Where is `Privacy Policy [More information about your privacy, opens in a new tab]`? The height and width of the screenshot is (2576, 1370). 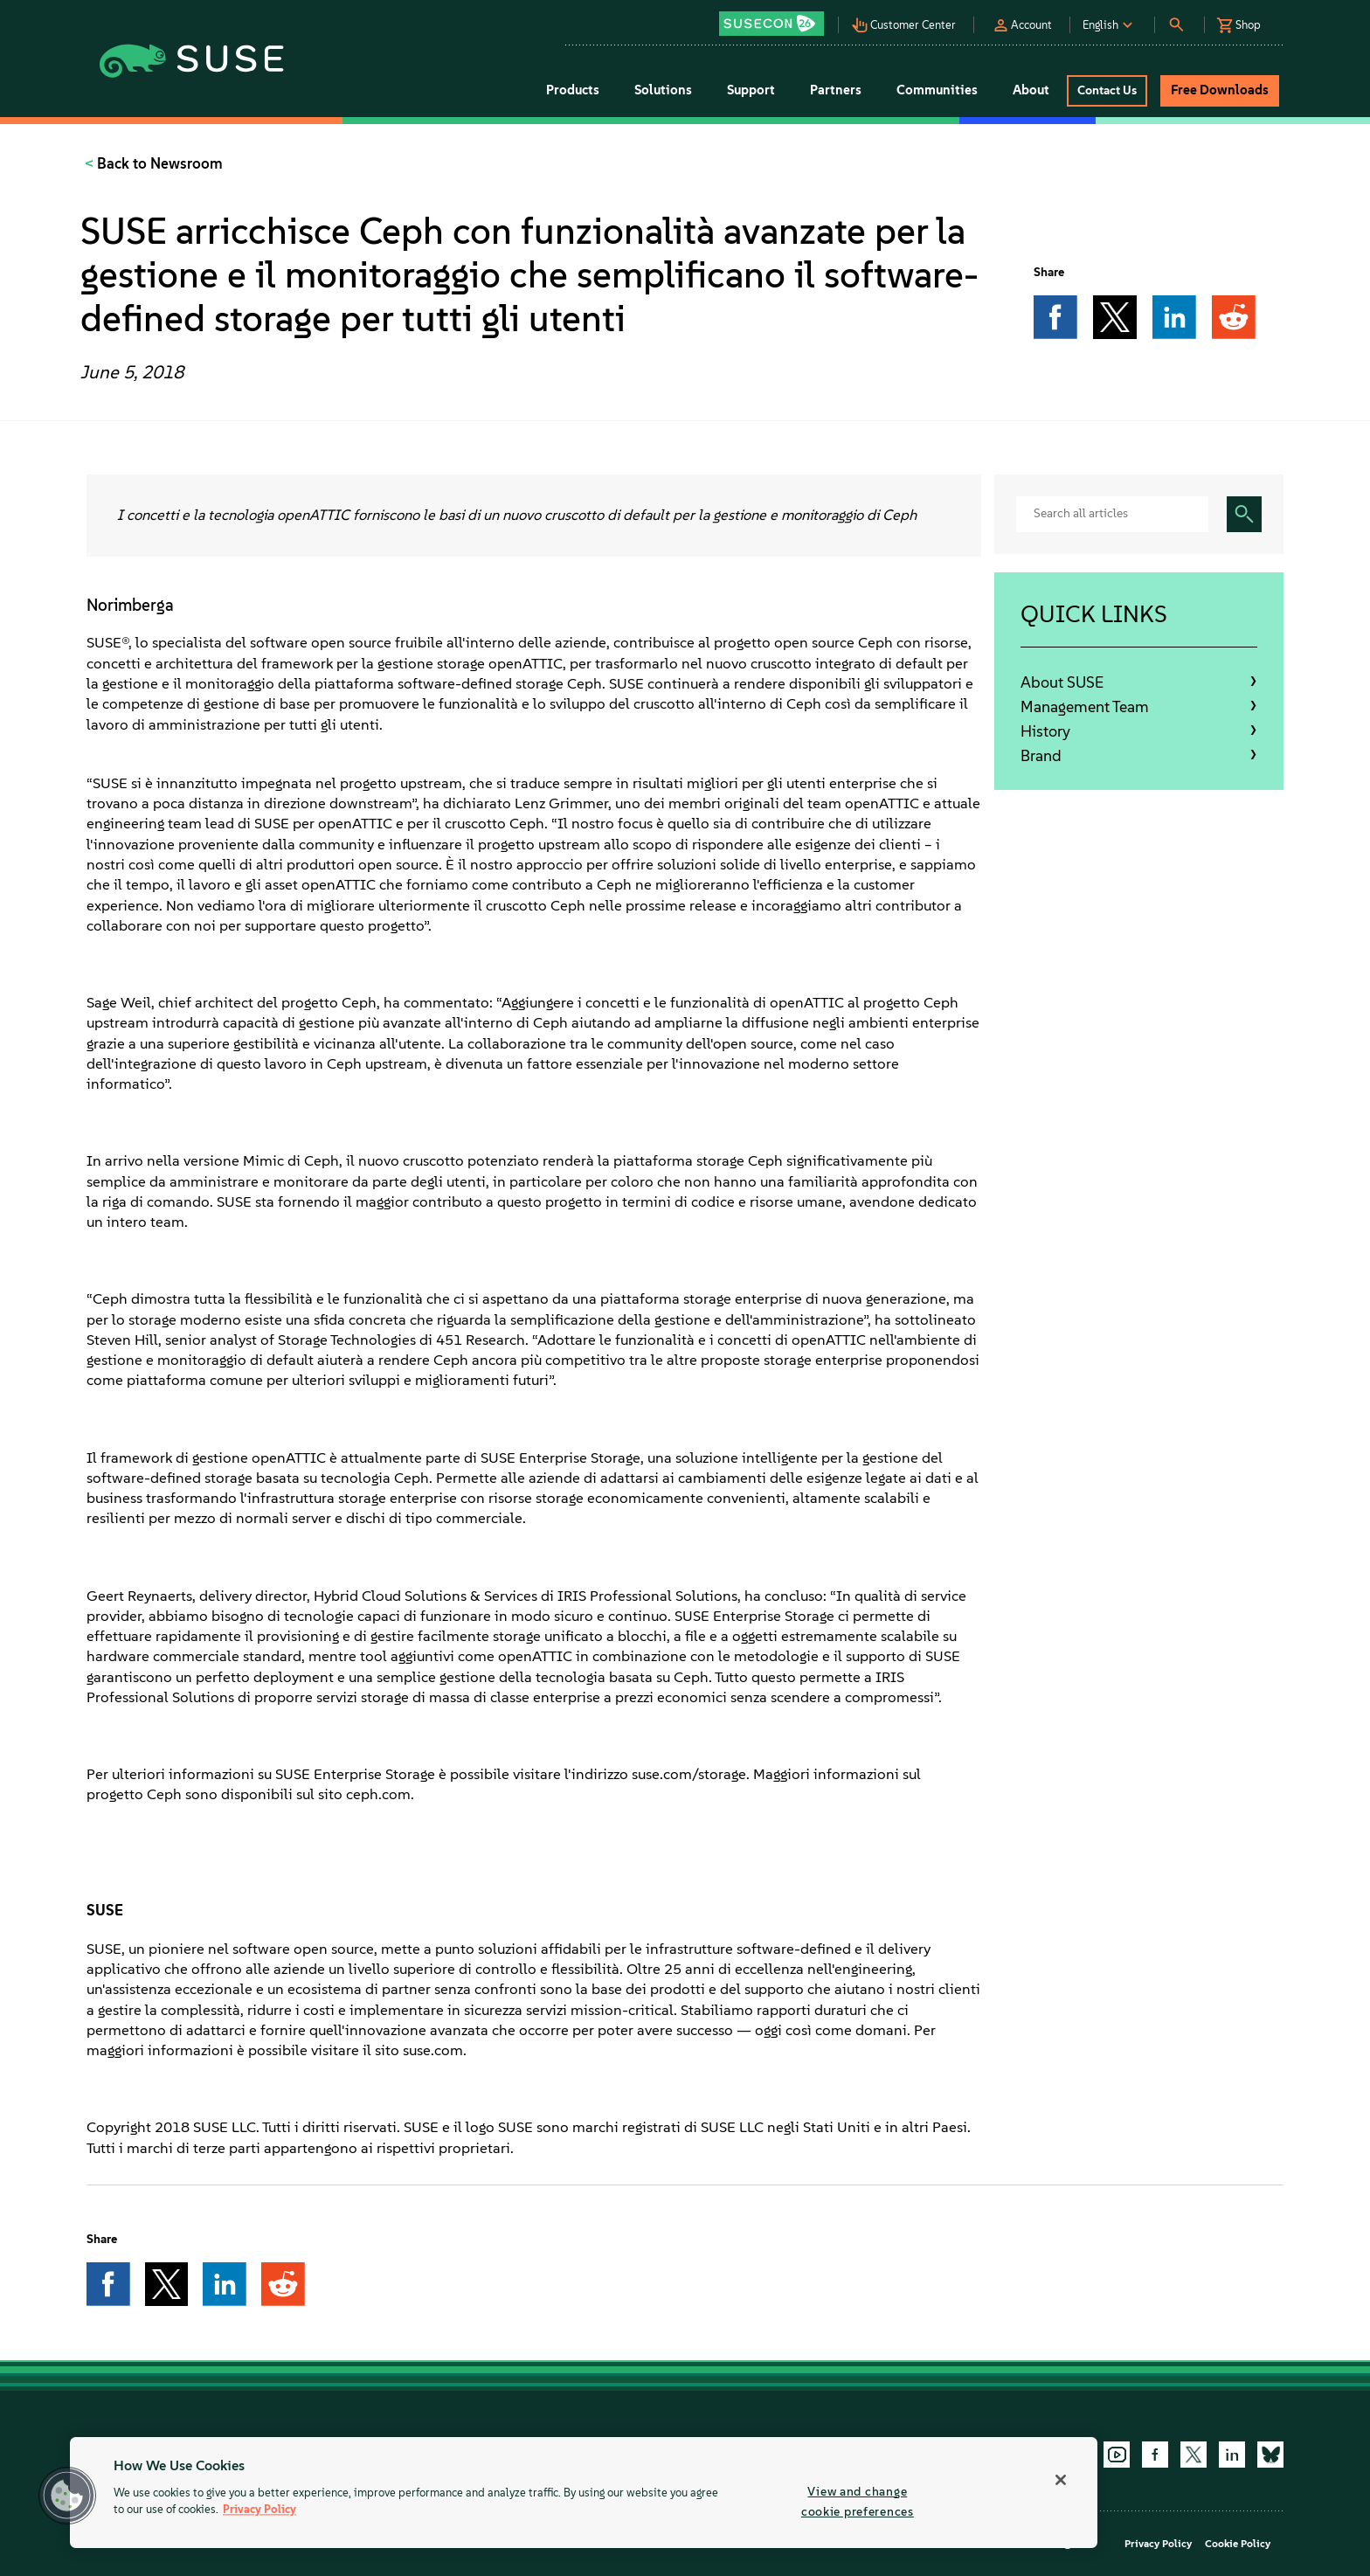 Privacy Policy [More information about your privacy, opens in a new tab] is located at coordinates (259, 2510).